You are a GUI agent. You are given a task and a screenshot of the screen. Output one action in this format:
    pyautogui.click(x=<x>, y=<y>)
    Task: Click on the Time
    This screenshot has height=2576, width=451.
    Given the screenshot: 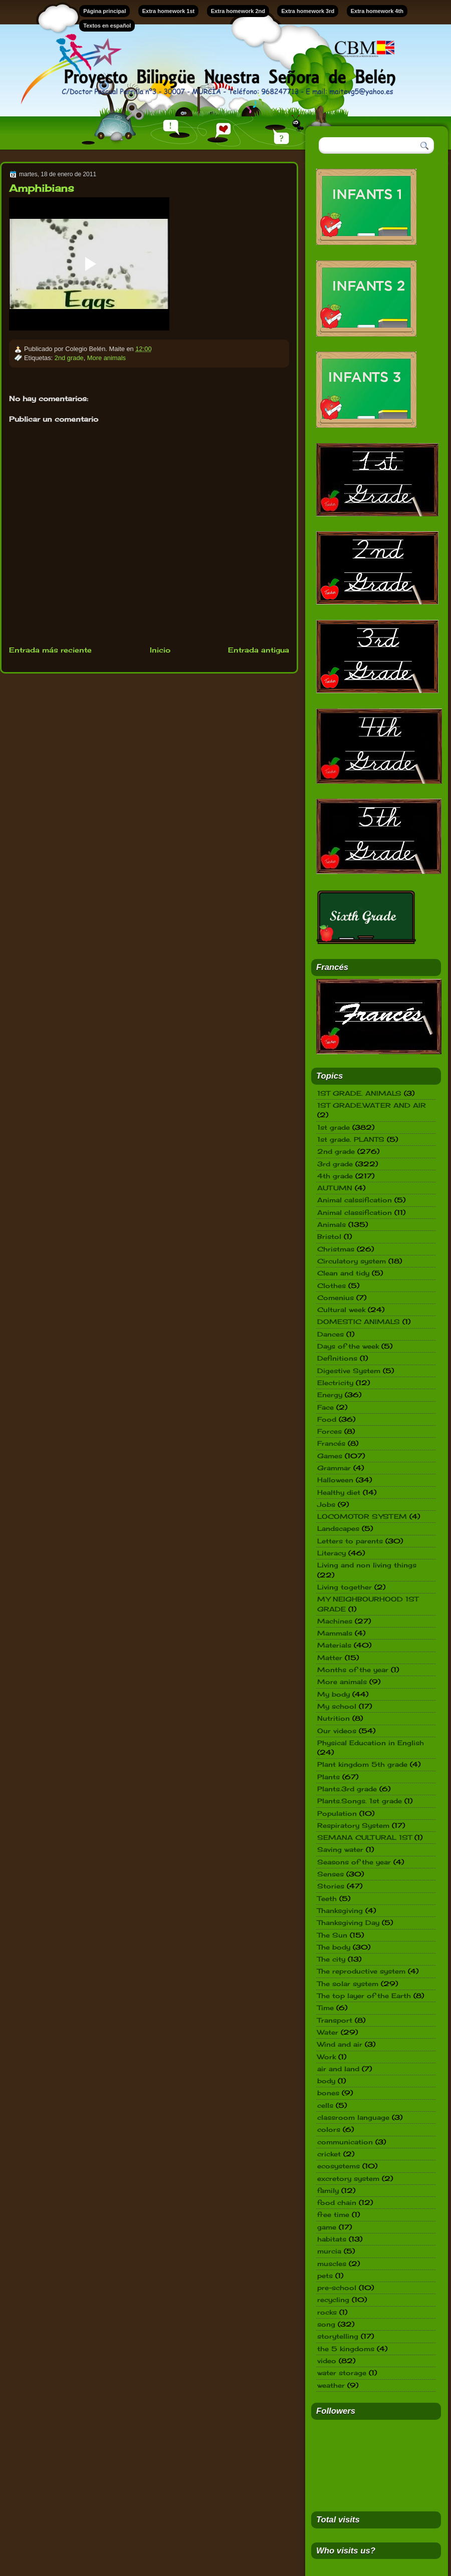 What is the action you would take?
    pyautogui.click(x=325, y=2008)
    